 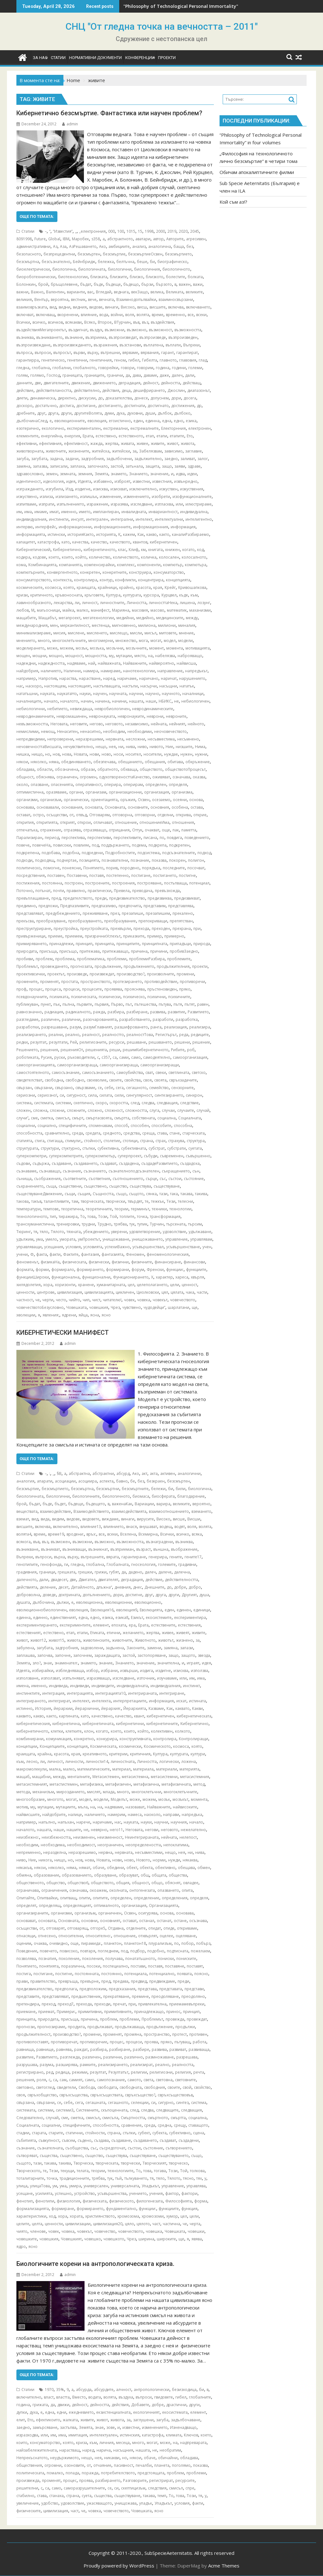 What do you see at coordinates (174, 1231) in the screenshot?
I see `удоволствие` at bounding box center [174, 1231].